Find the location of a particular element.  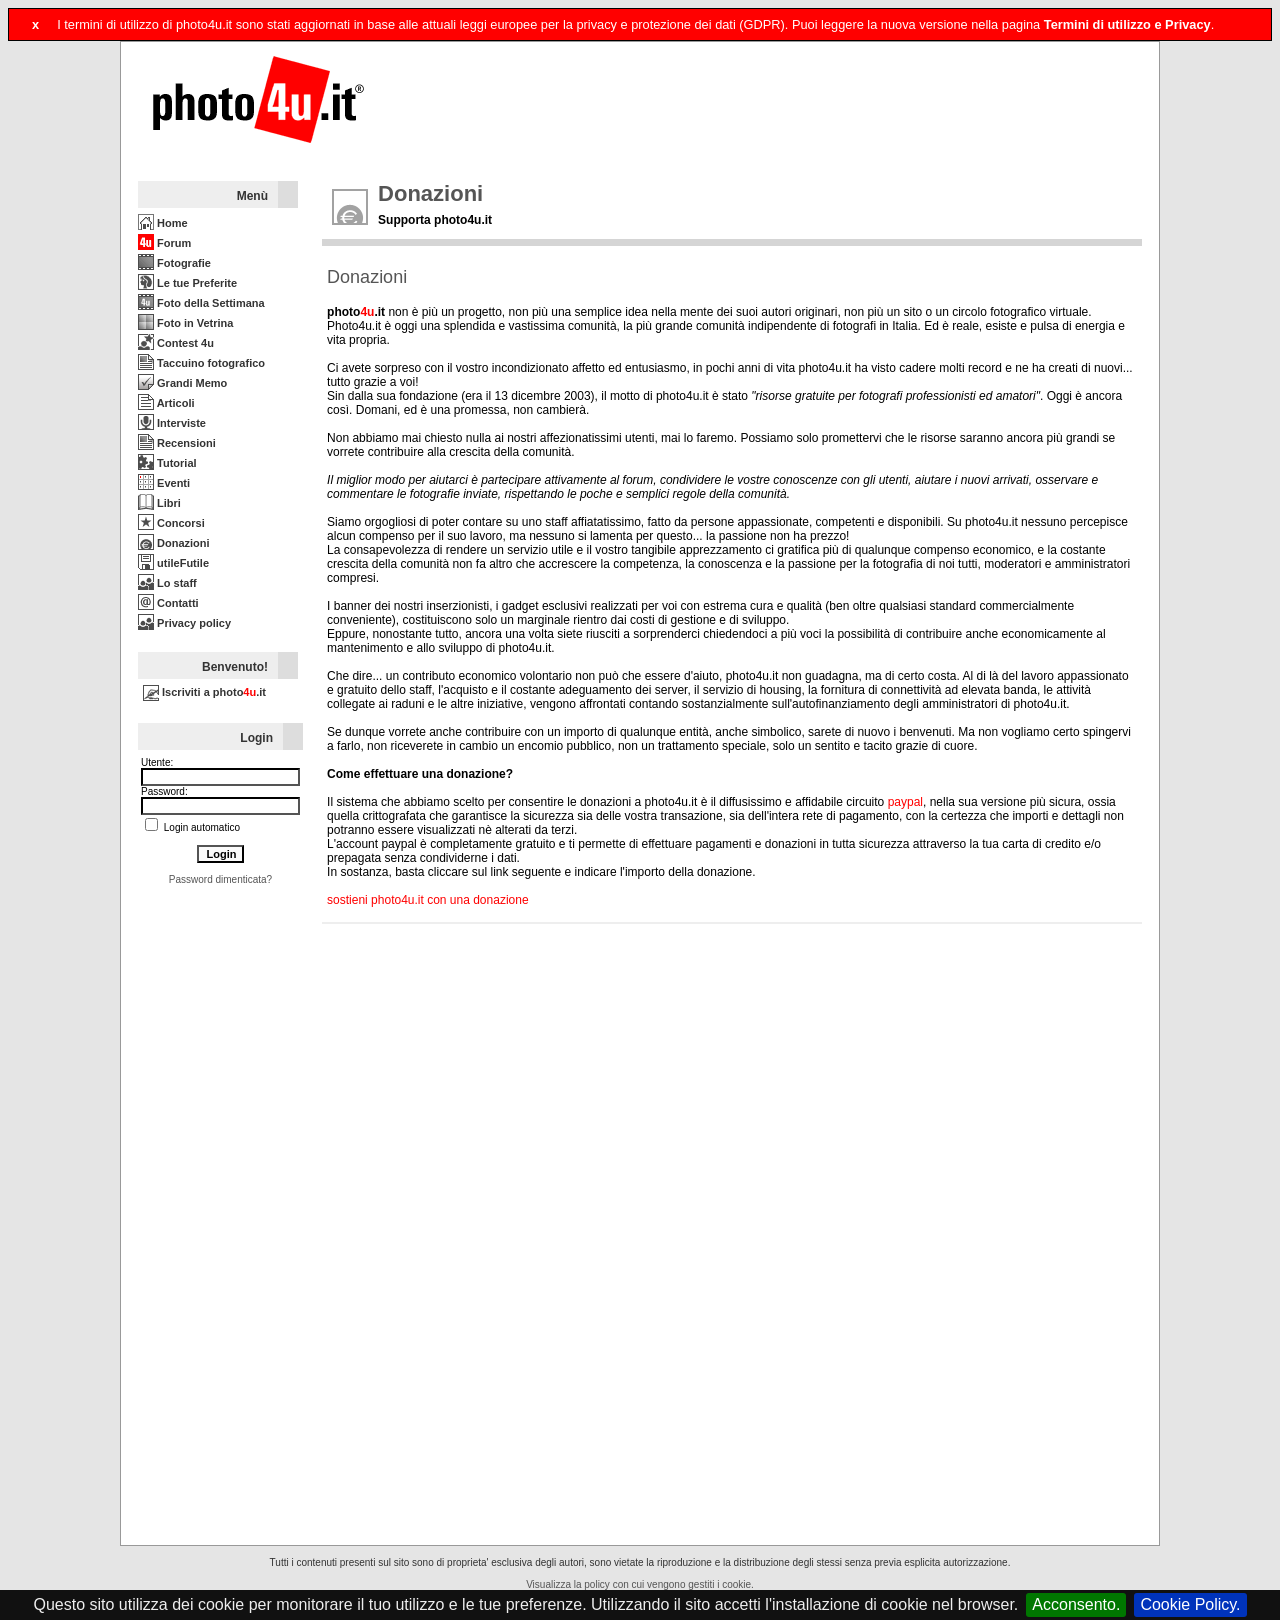

Eventi is located at coordinates (164, 483).